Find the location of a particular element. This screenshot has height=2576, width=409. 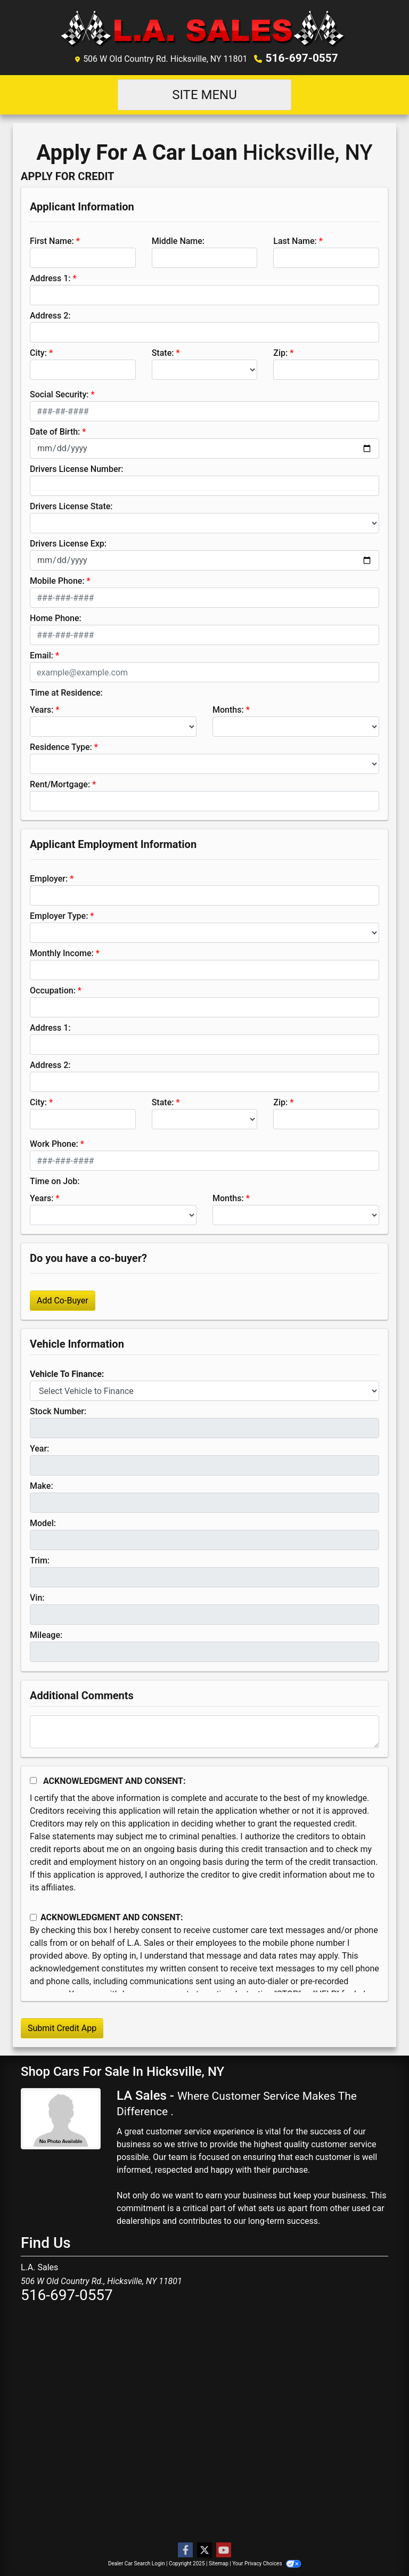

Email: is located at coordinates (41, 655).